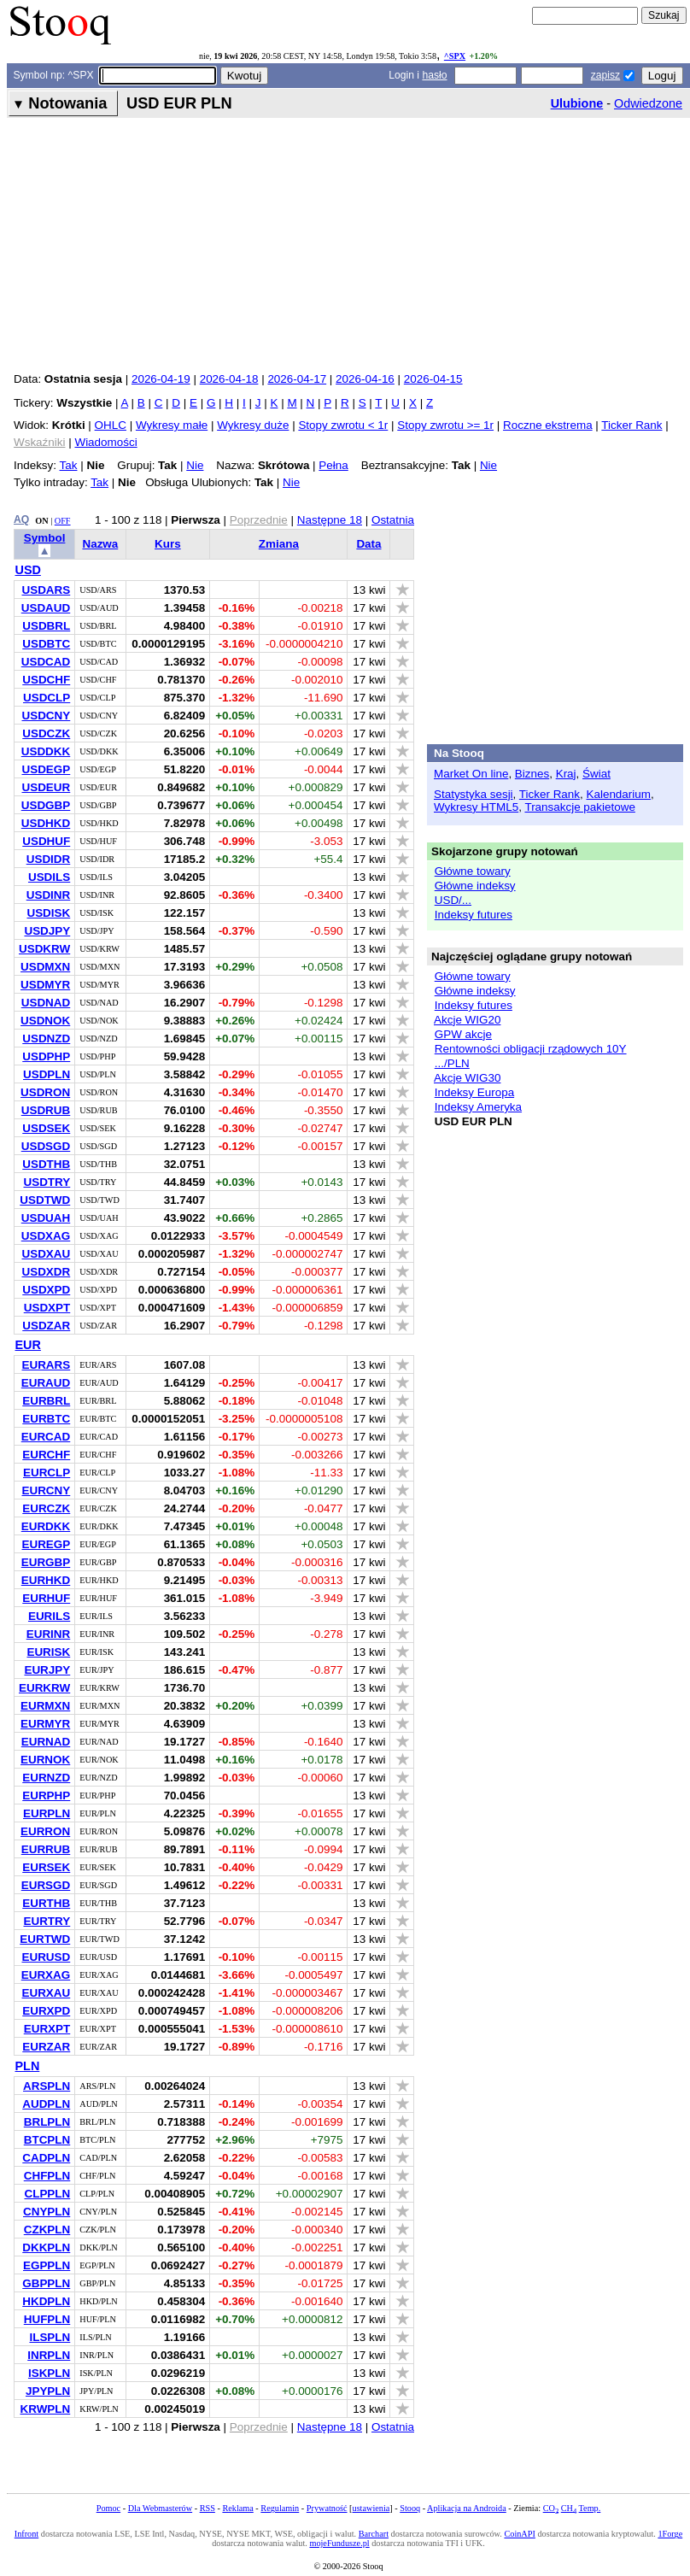 The image size is (690, 2576). I want to click on CADPLN, so click(46, 2157).